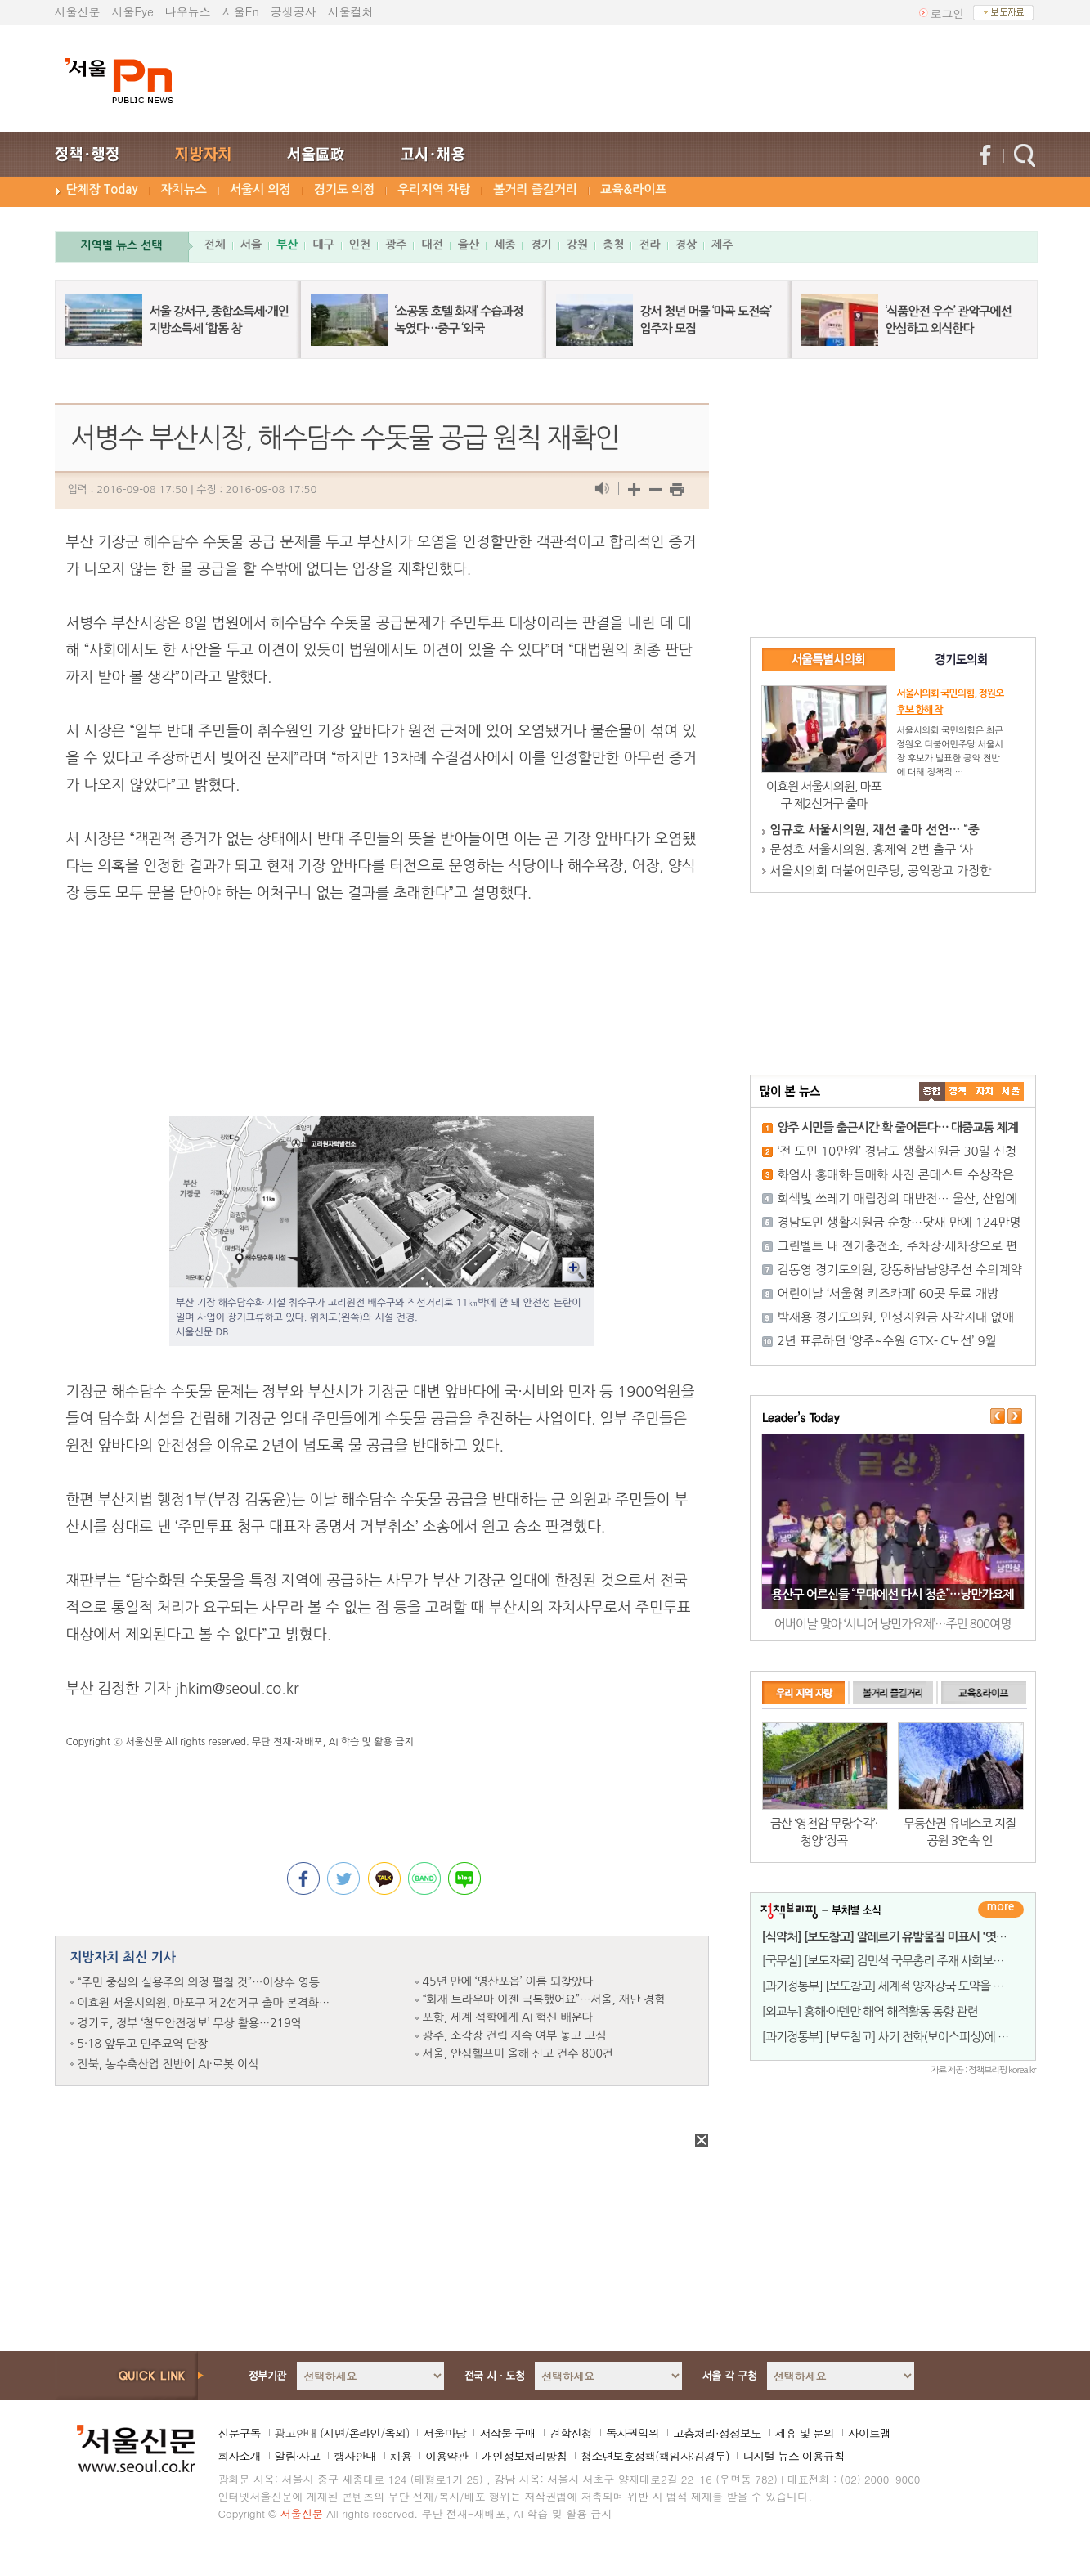  Describe the element at coordinates (287, 244) in the screenshot. I see `부산` at that location.